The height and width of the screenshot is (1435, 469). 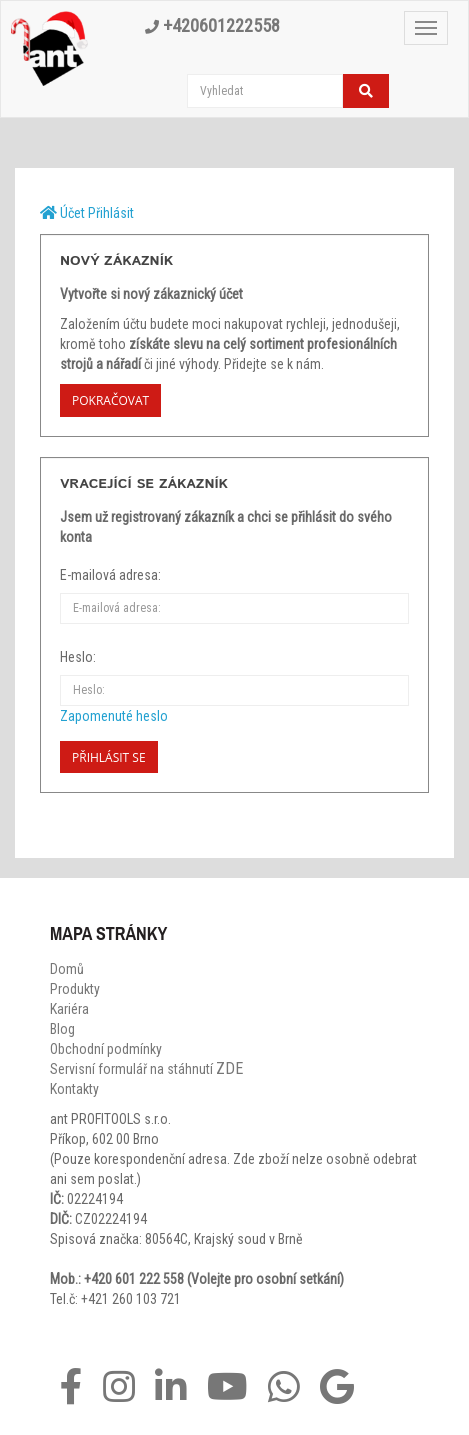 I want to click on Účet, so click(x=72, y=213).